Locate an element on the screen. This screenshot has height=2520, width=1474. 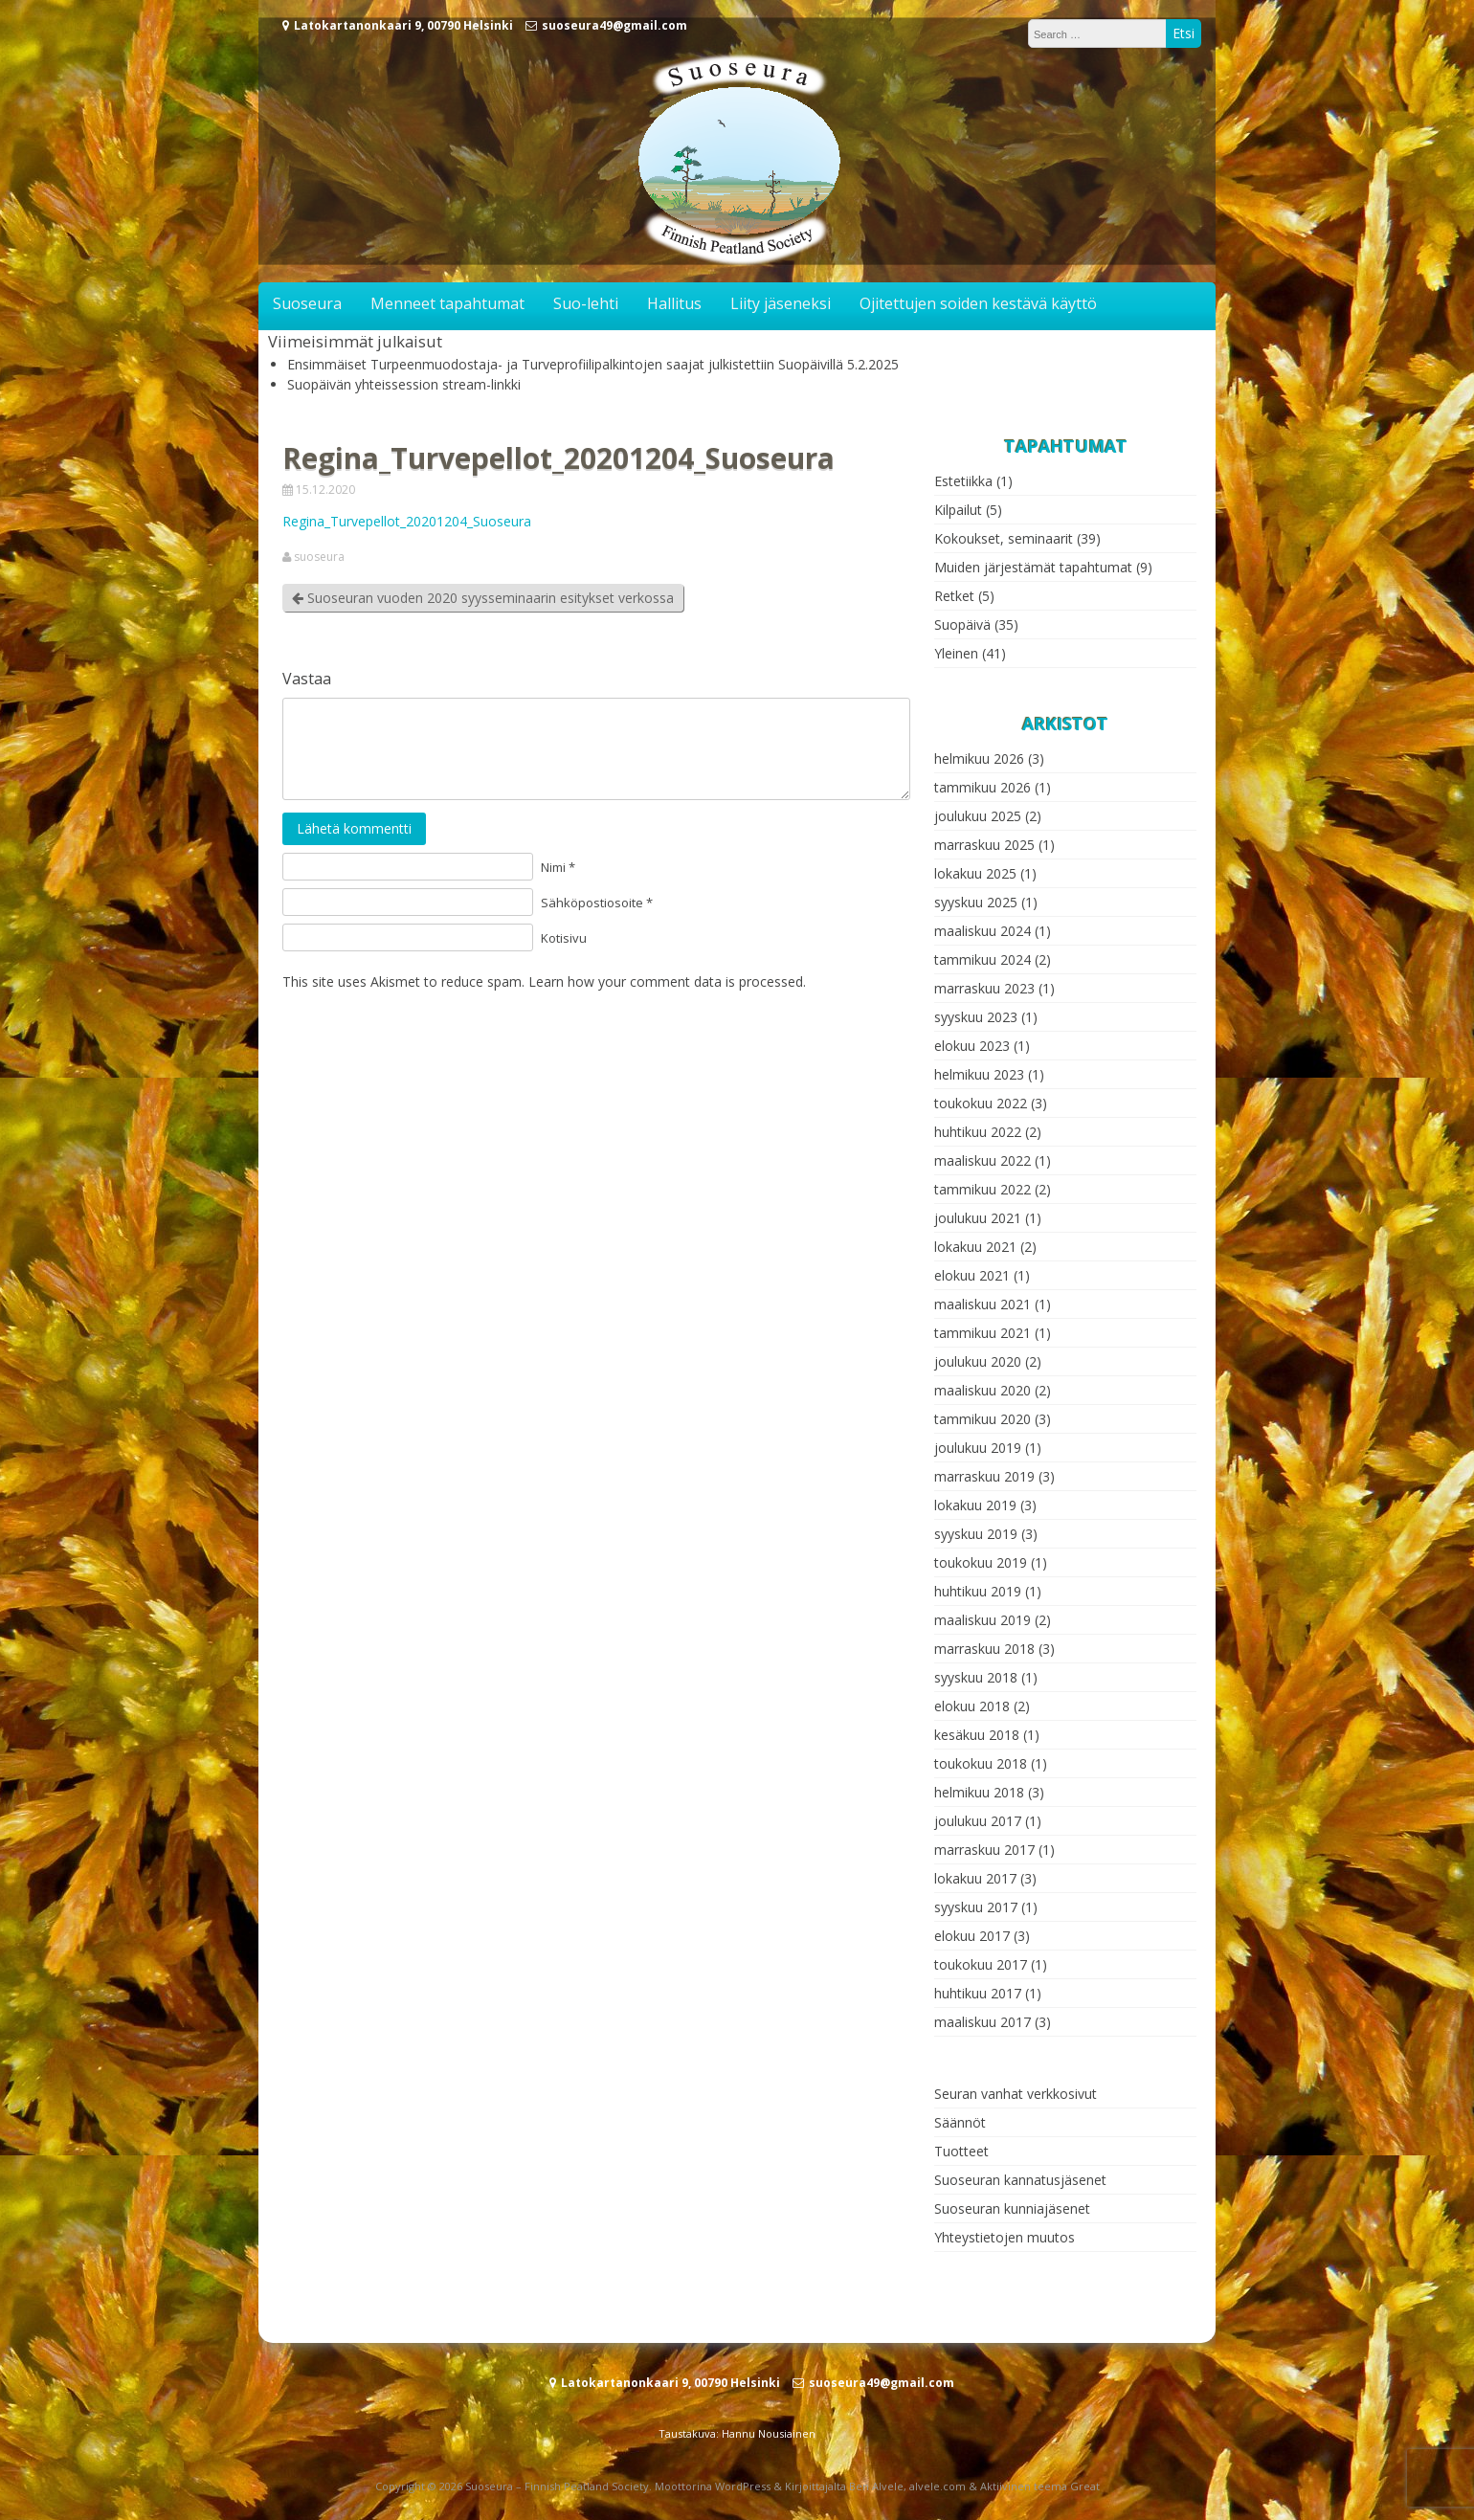
Menneet tapahtumat is located at coordinates (447, 303).